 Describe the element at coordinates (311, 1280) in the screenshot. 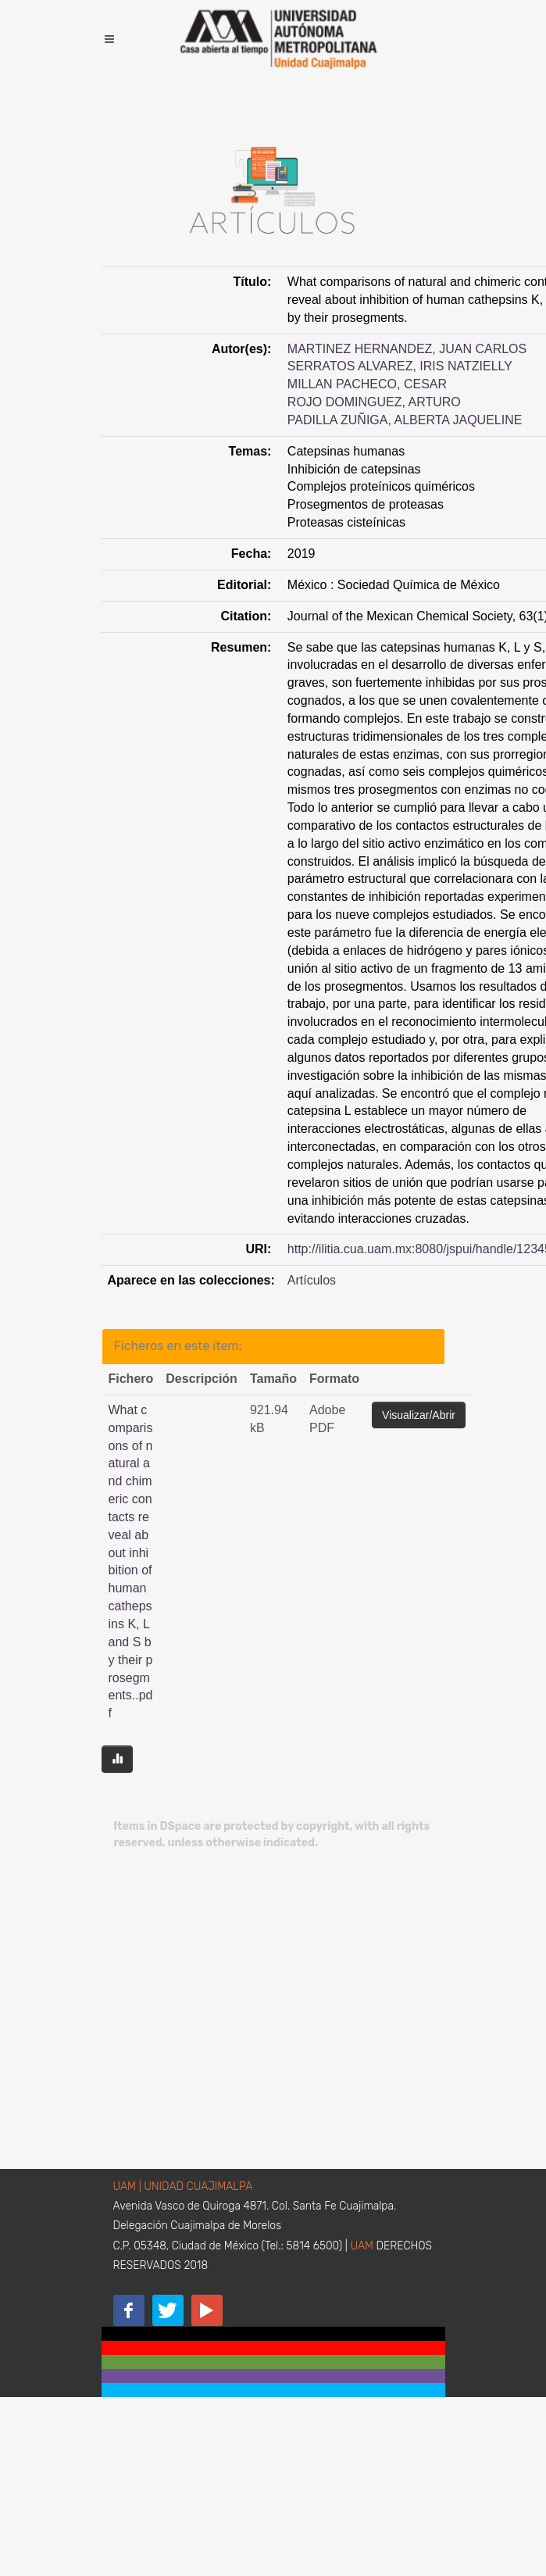

I see `Artículos` at that location.